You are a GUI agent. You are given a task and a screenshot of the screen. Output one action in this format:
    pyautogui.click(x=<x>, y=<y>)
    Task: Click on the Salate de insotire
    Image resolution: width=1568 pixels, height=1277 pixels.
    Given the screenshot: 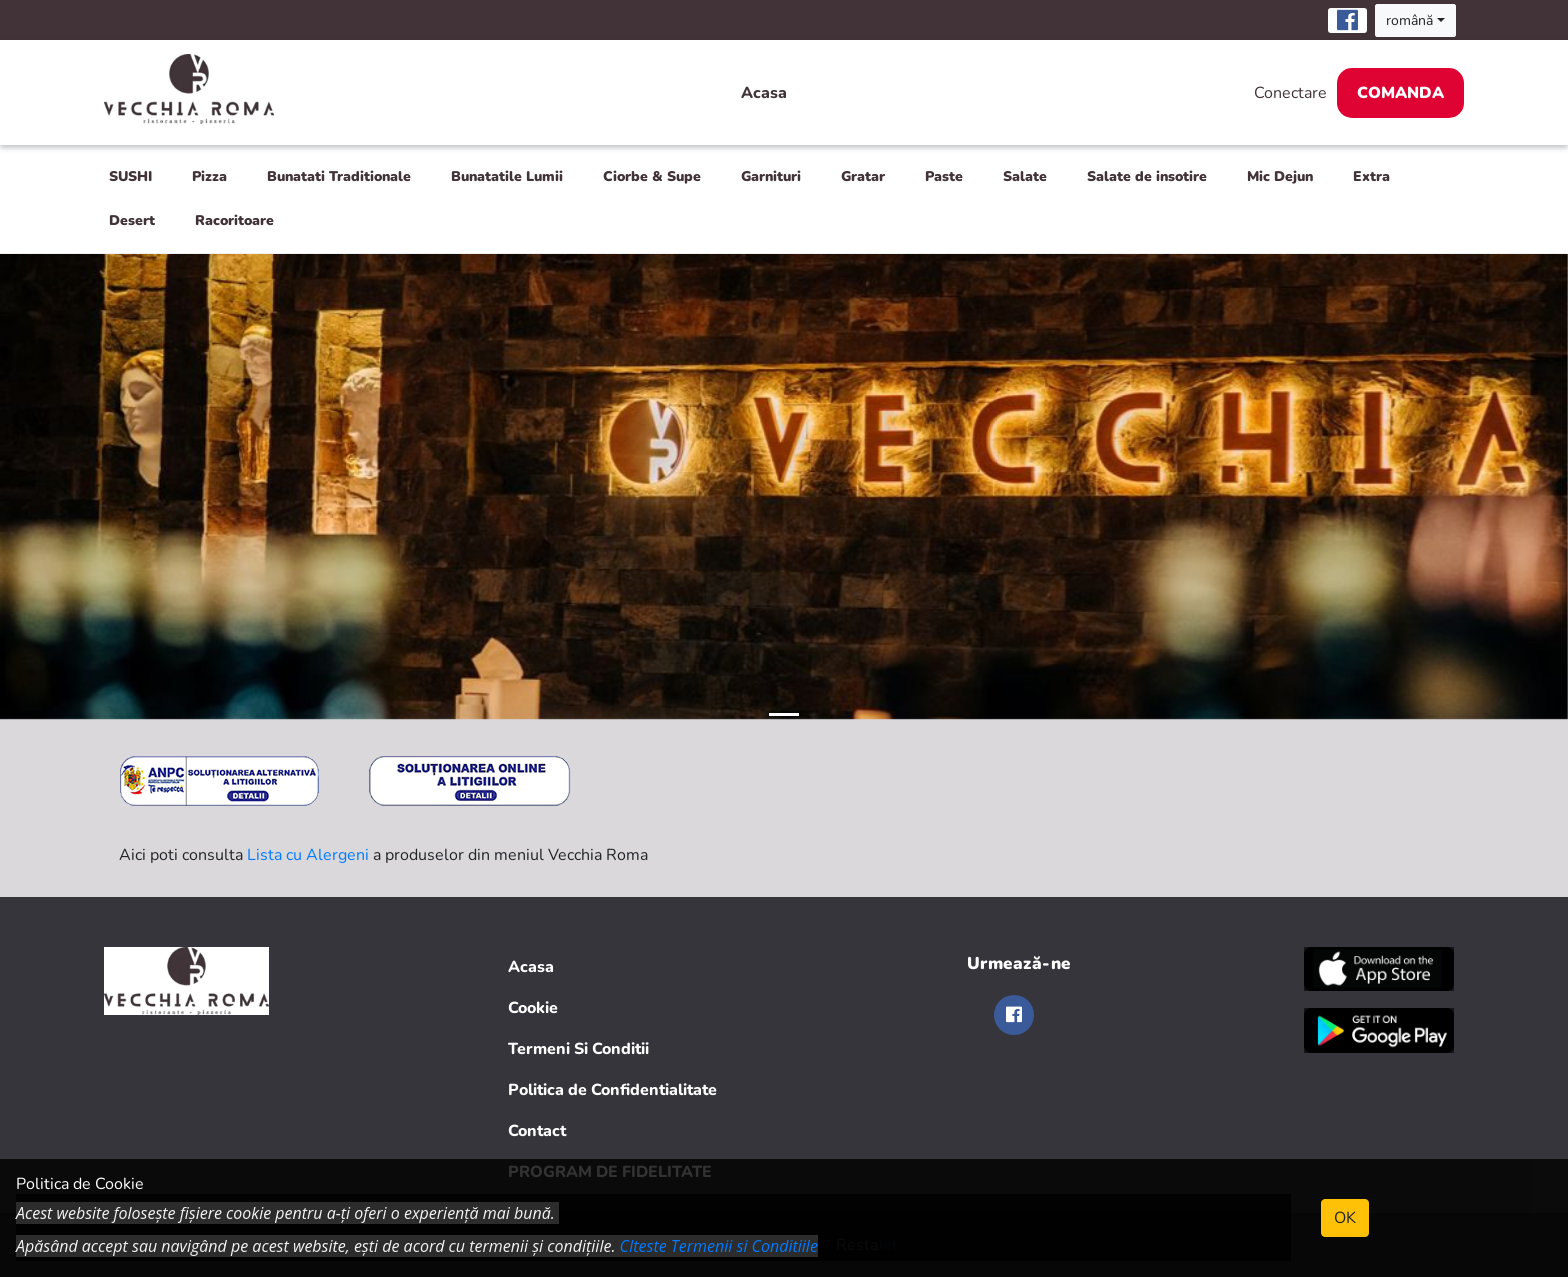 What is the action you would take?
    pyautogui.click(x=1147, y=176)
    